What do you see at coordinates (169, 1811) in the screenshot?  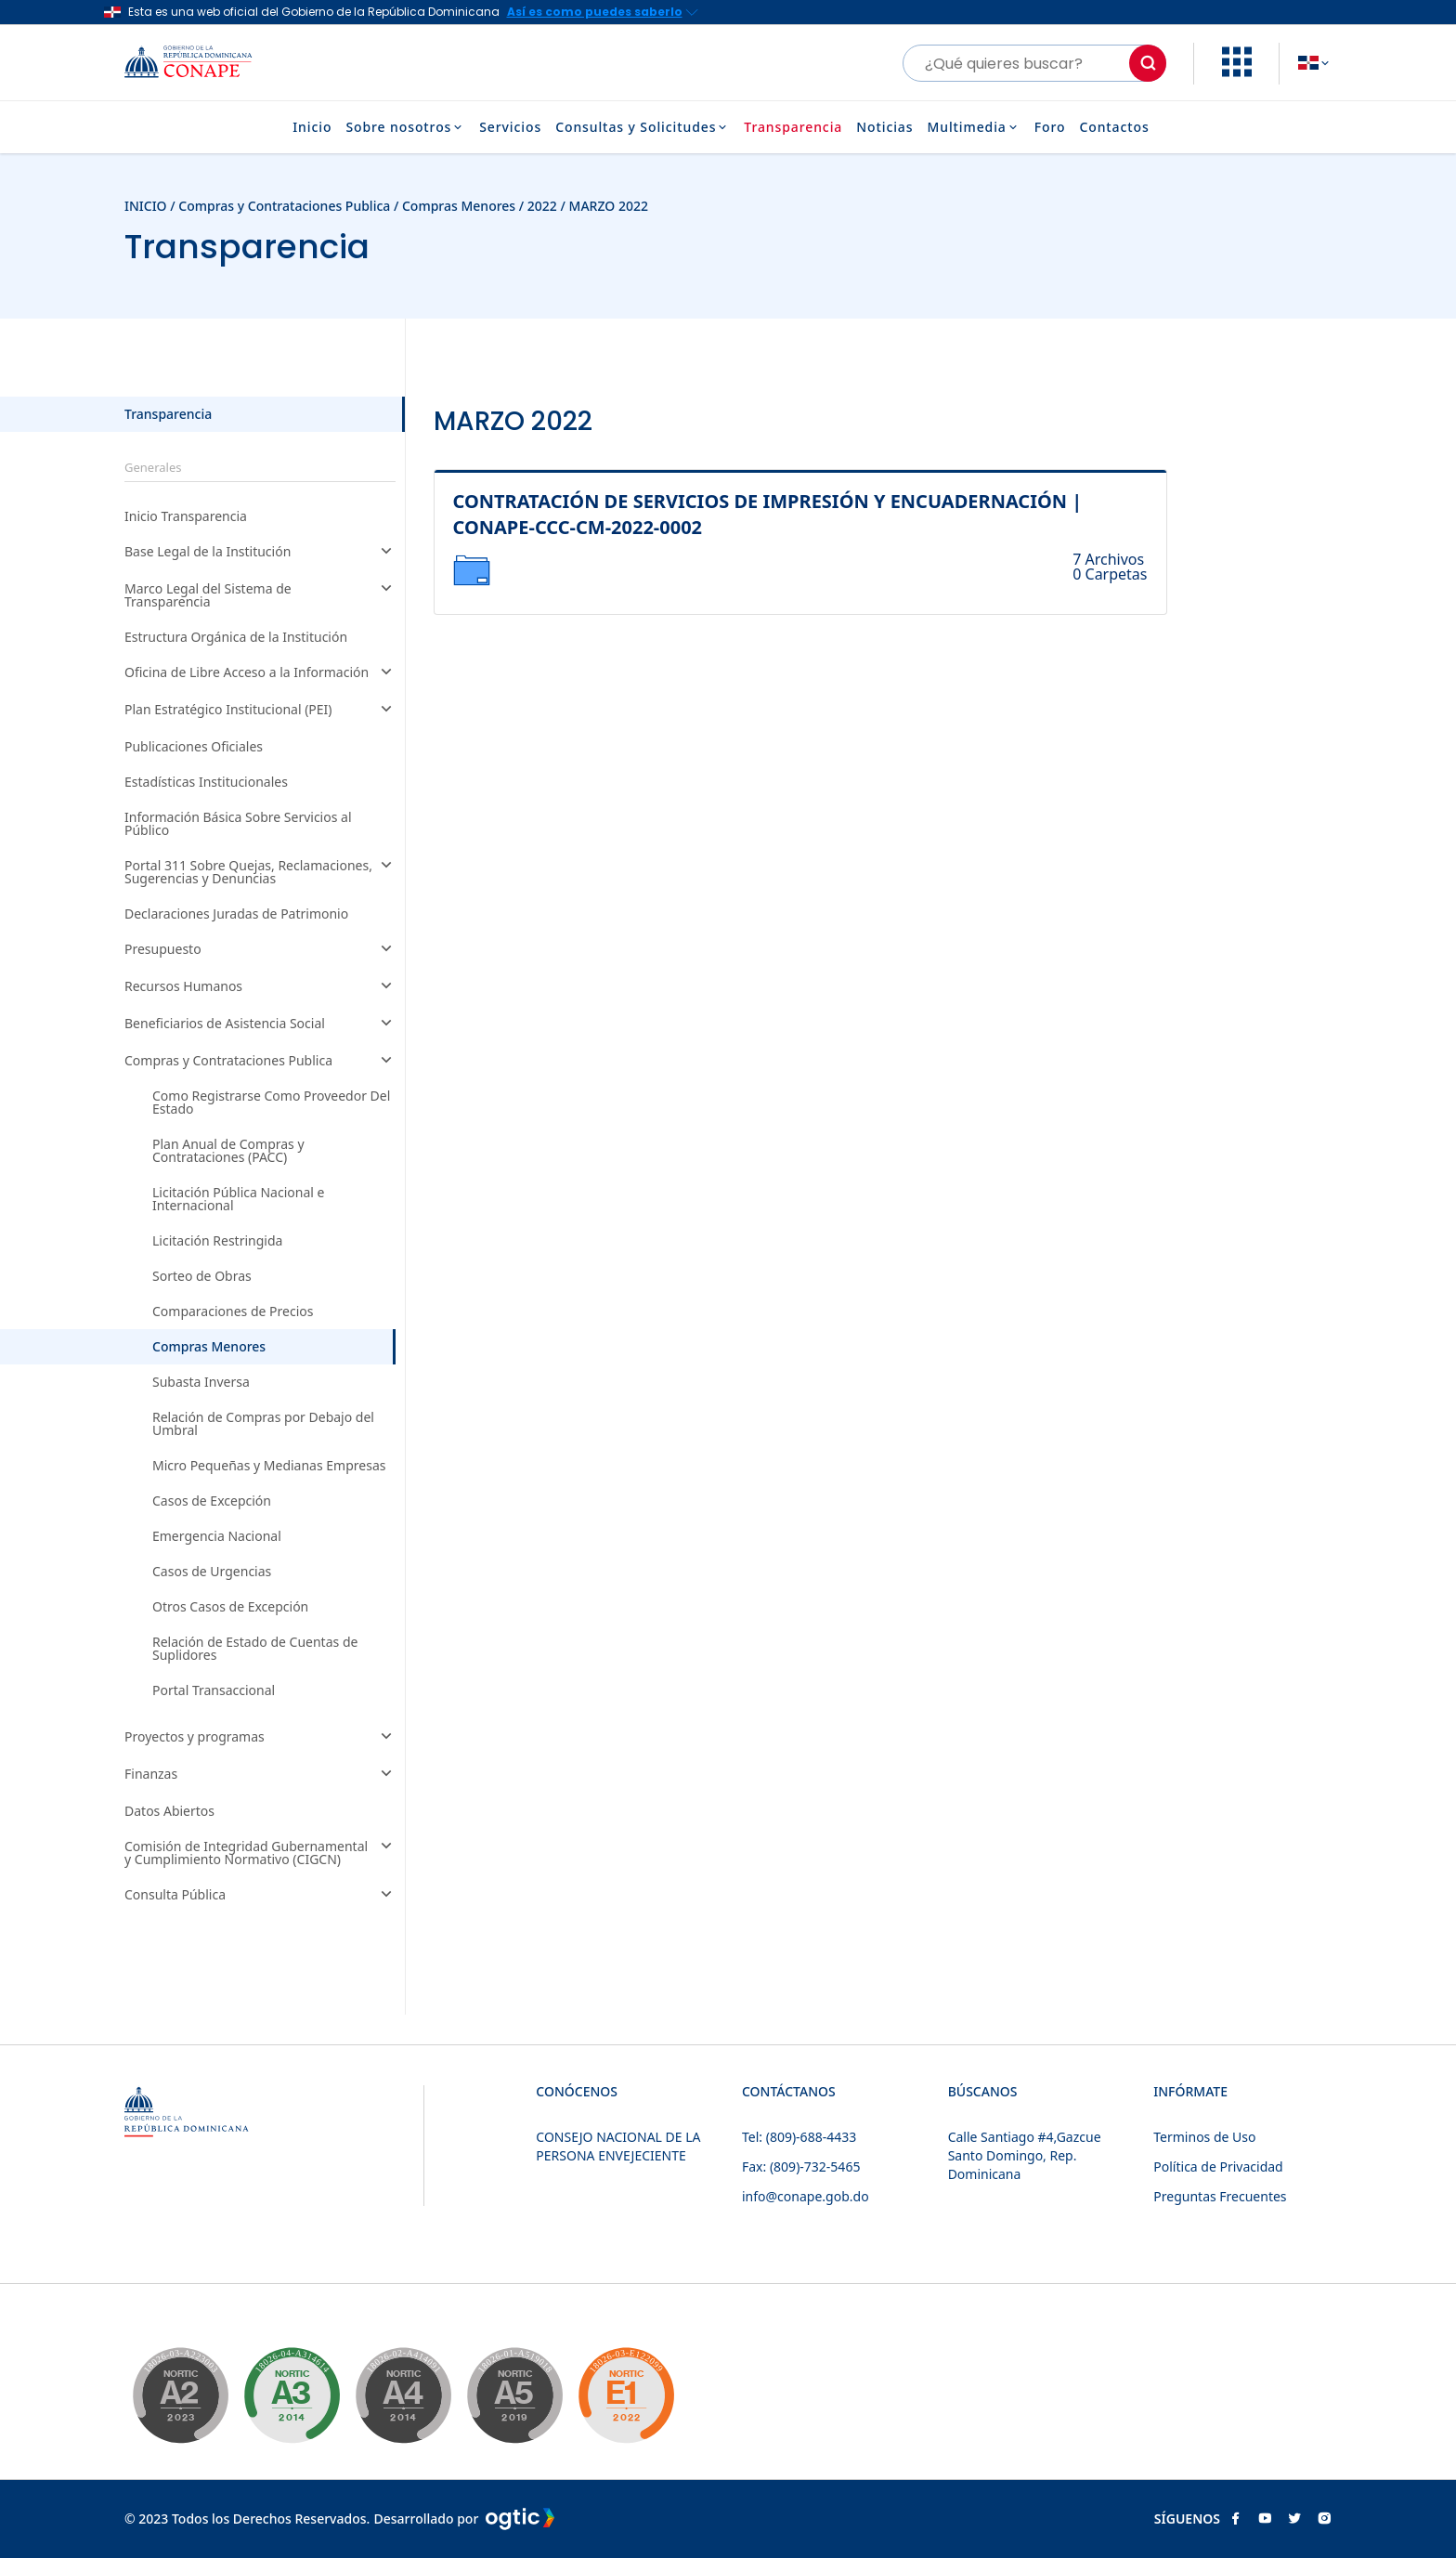 I see `Datos Abiertos` at bounding box center [169, 1811].